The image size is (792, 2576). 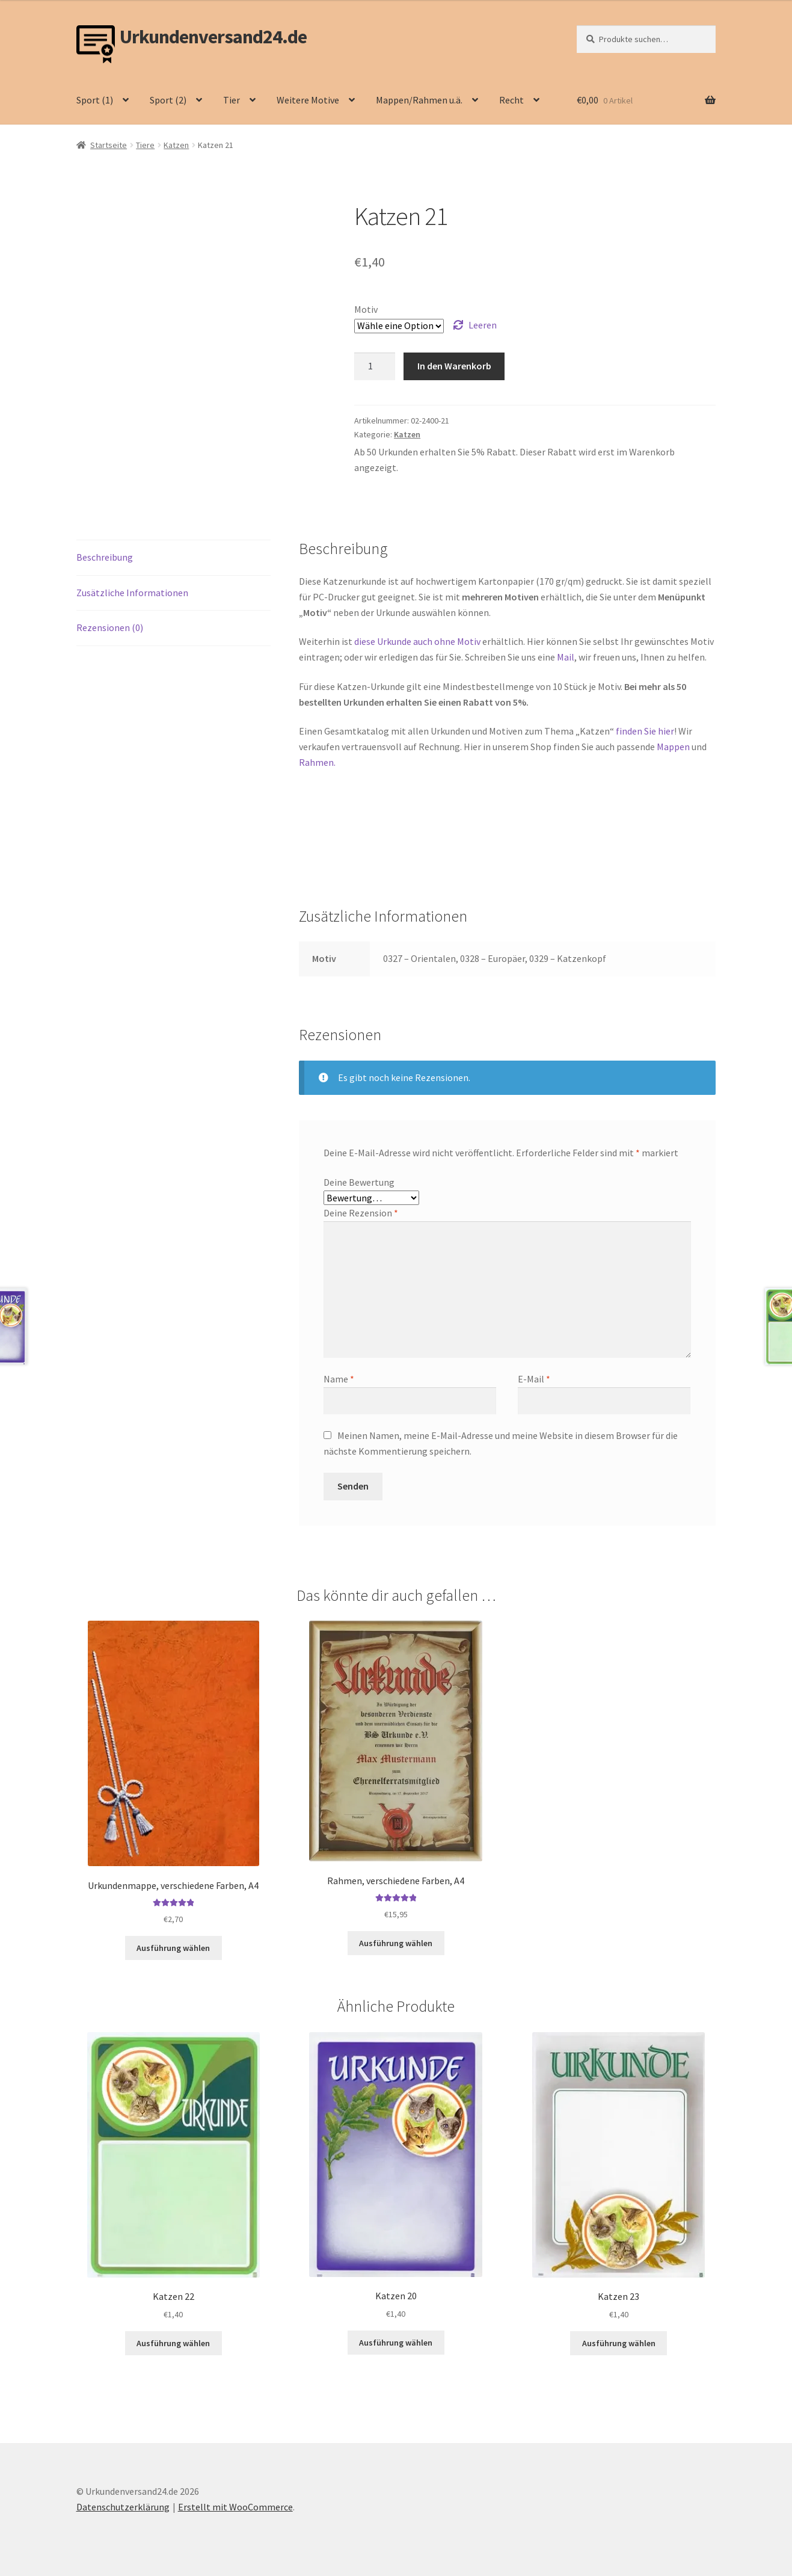 What do you see at coordinates (359, 1182) in the screenshot?
I see `Deine Bewertung` at bounding box center [359, 1182].